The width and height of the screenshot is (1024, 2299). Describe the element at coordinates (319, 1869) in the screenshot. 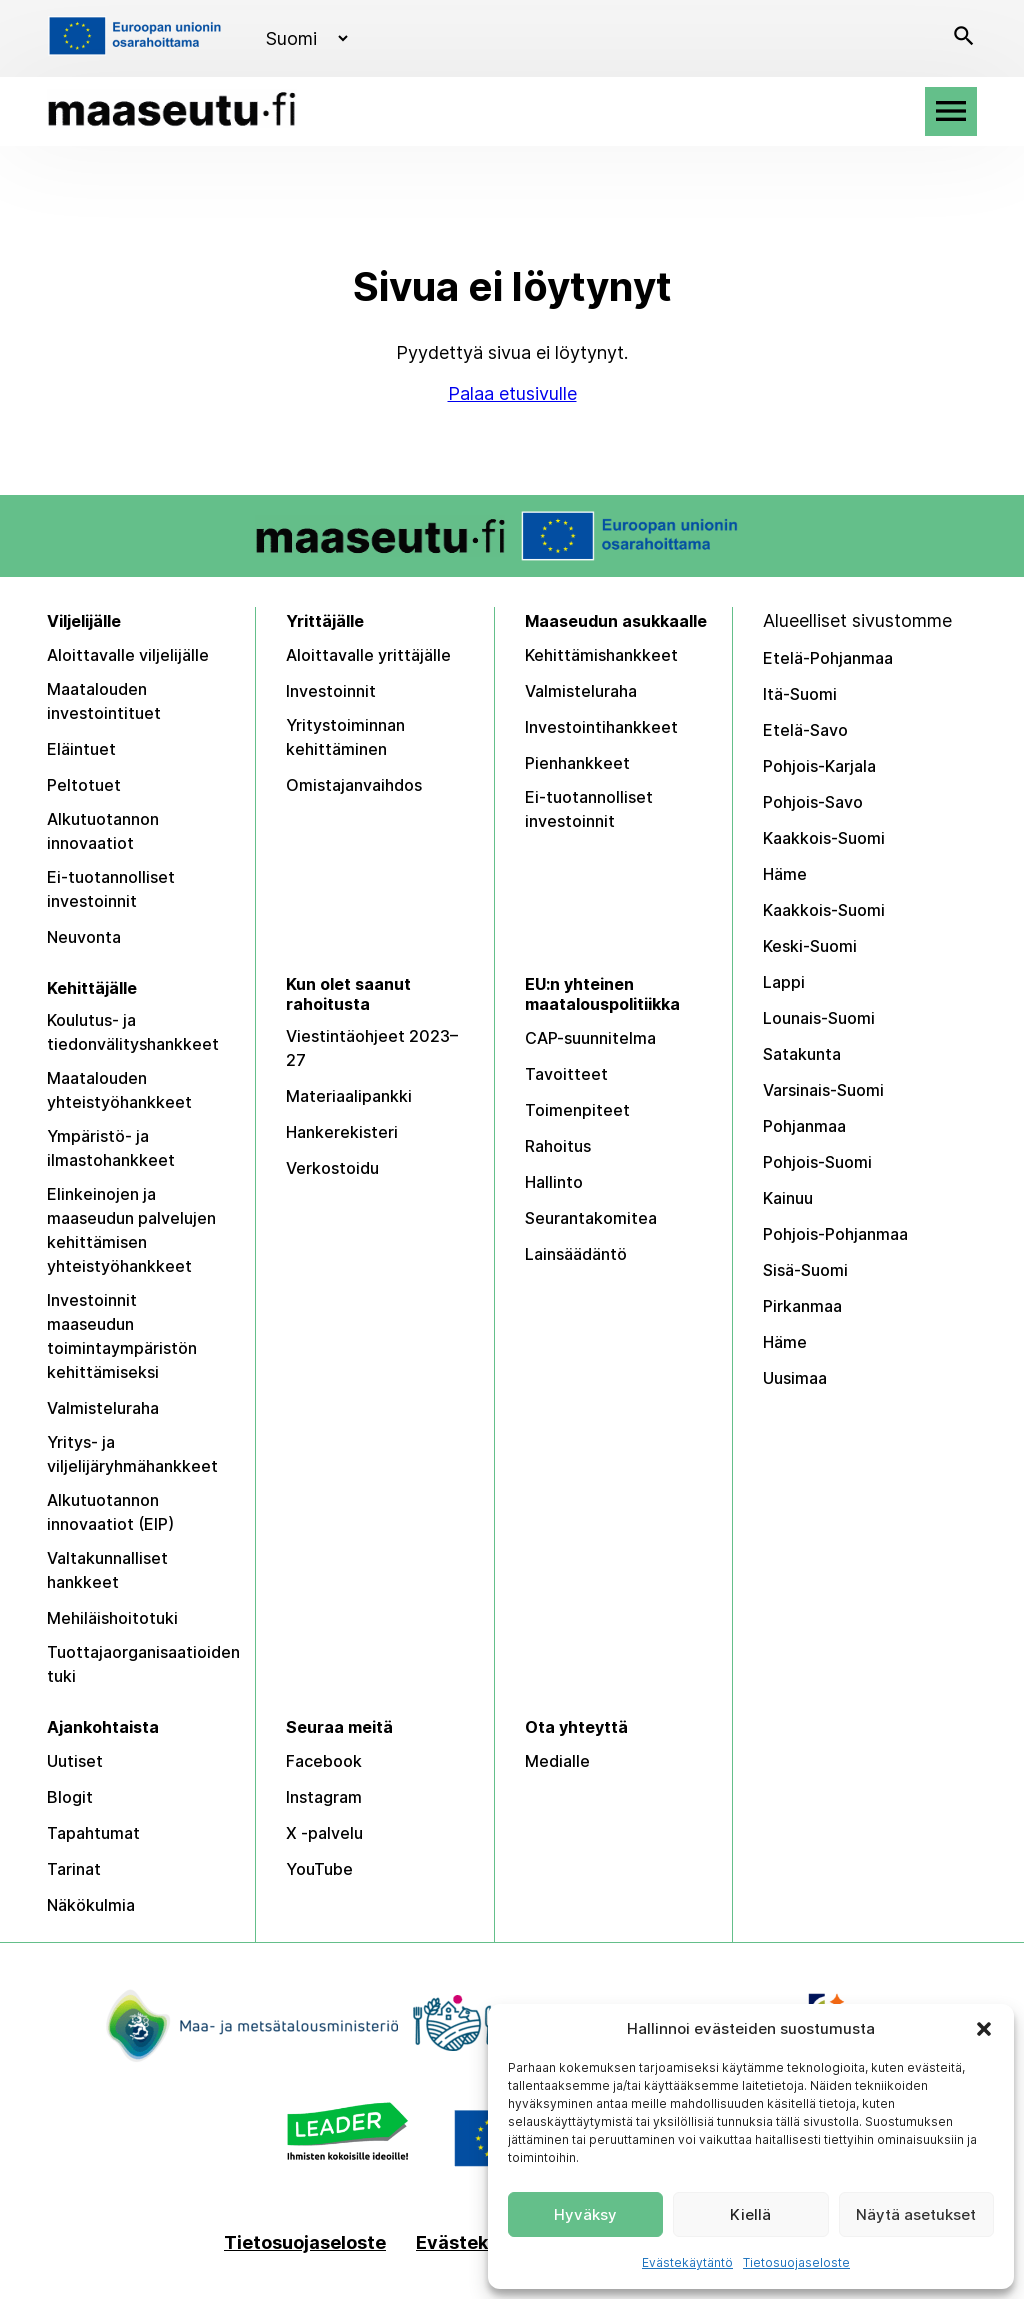

I see `YouTube` at that location.